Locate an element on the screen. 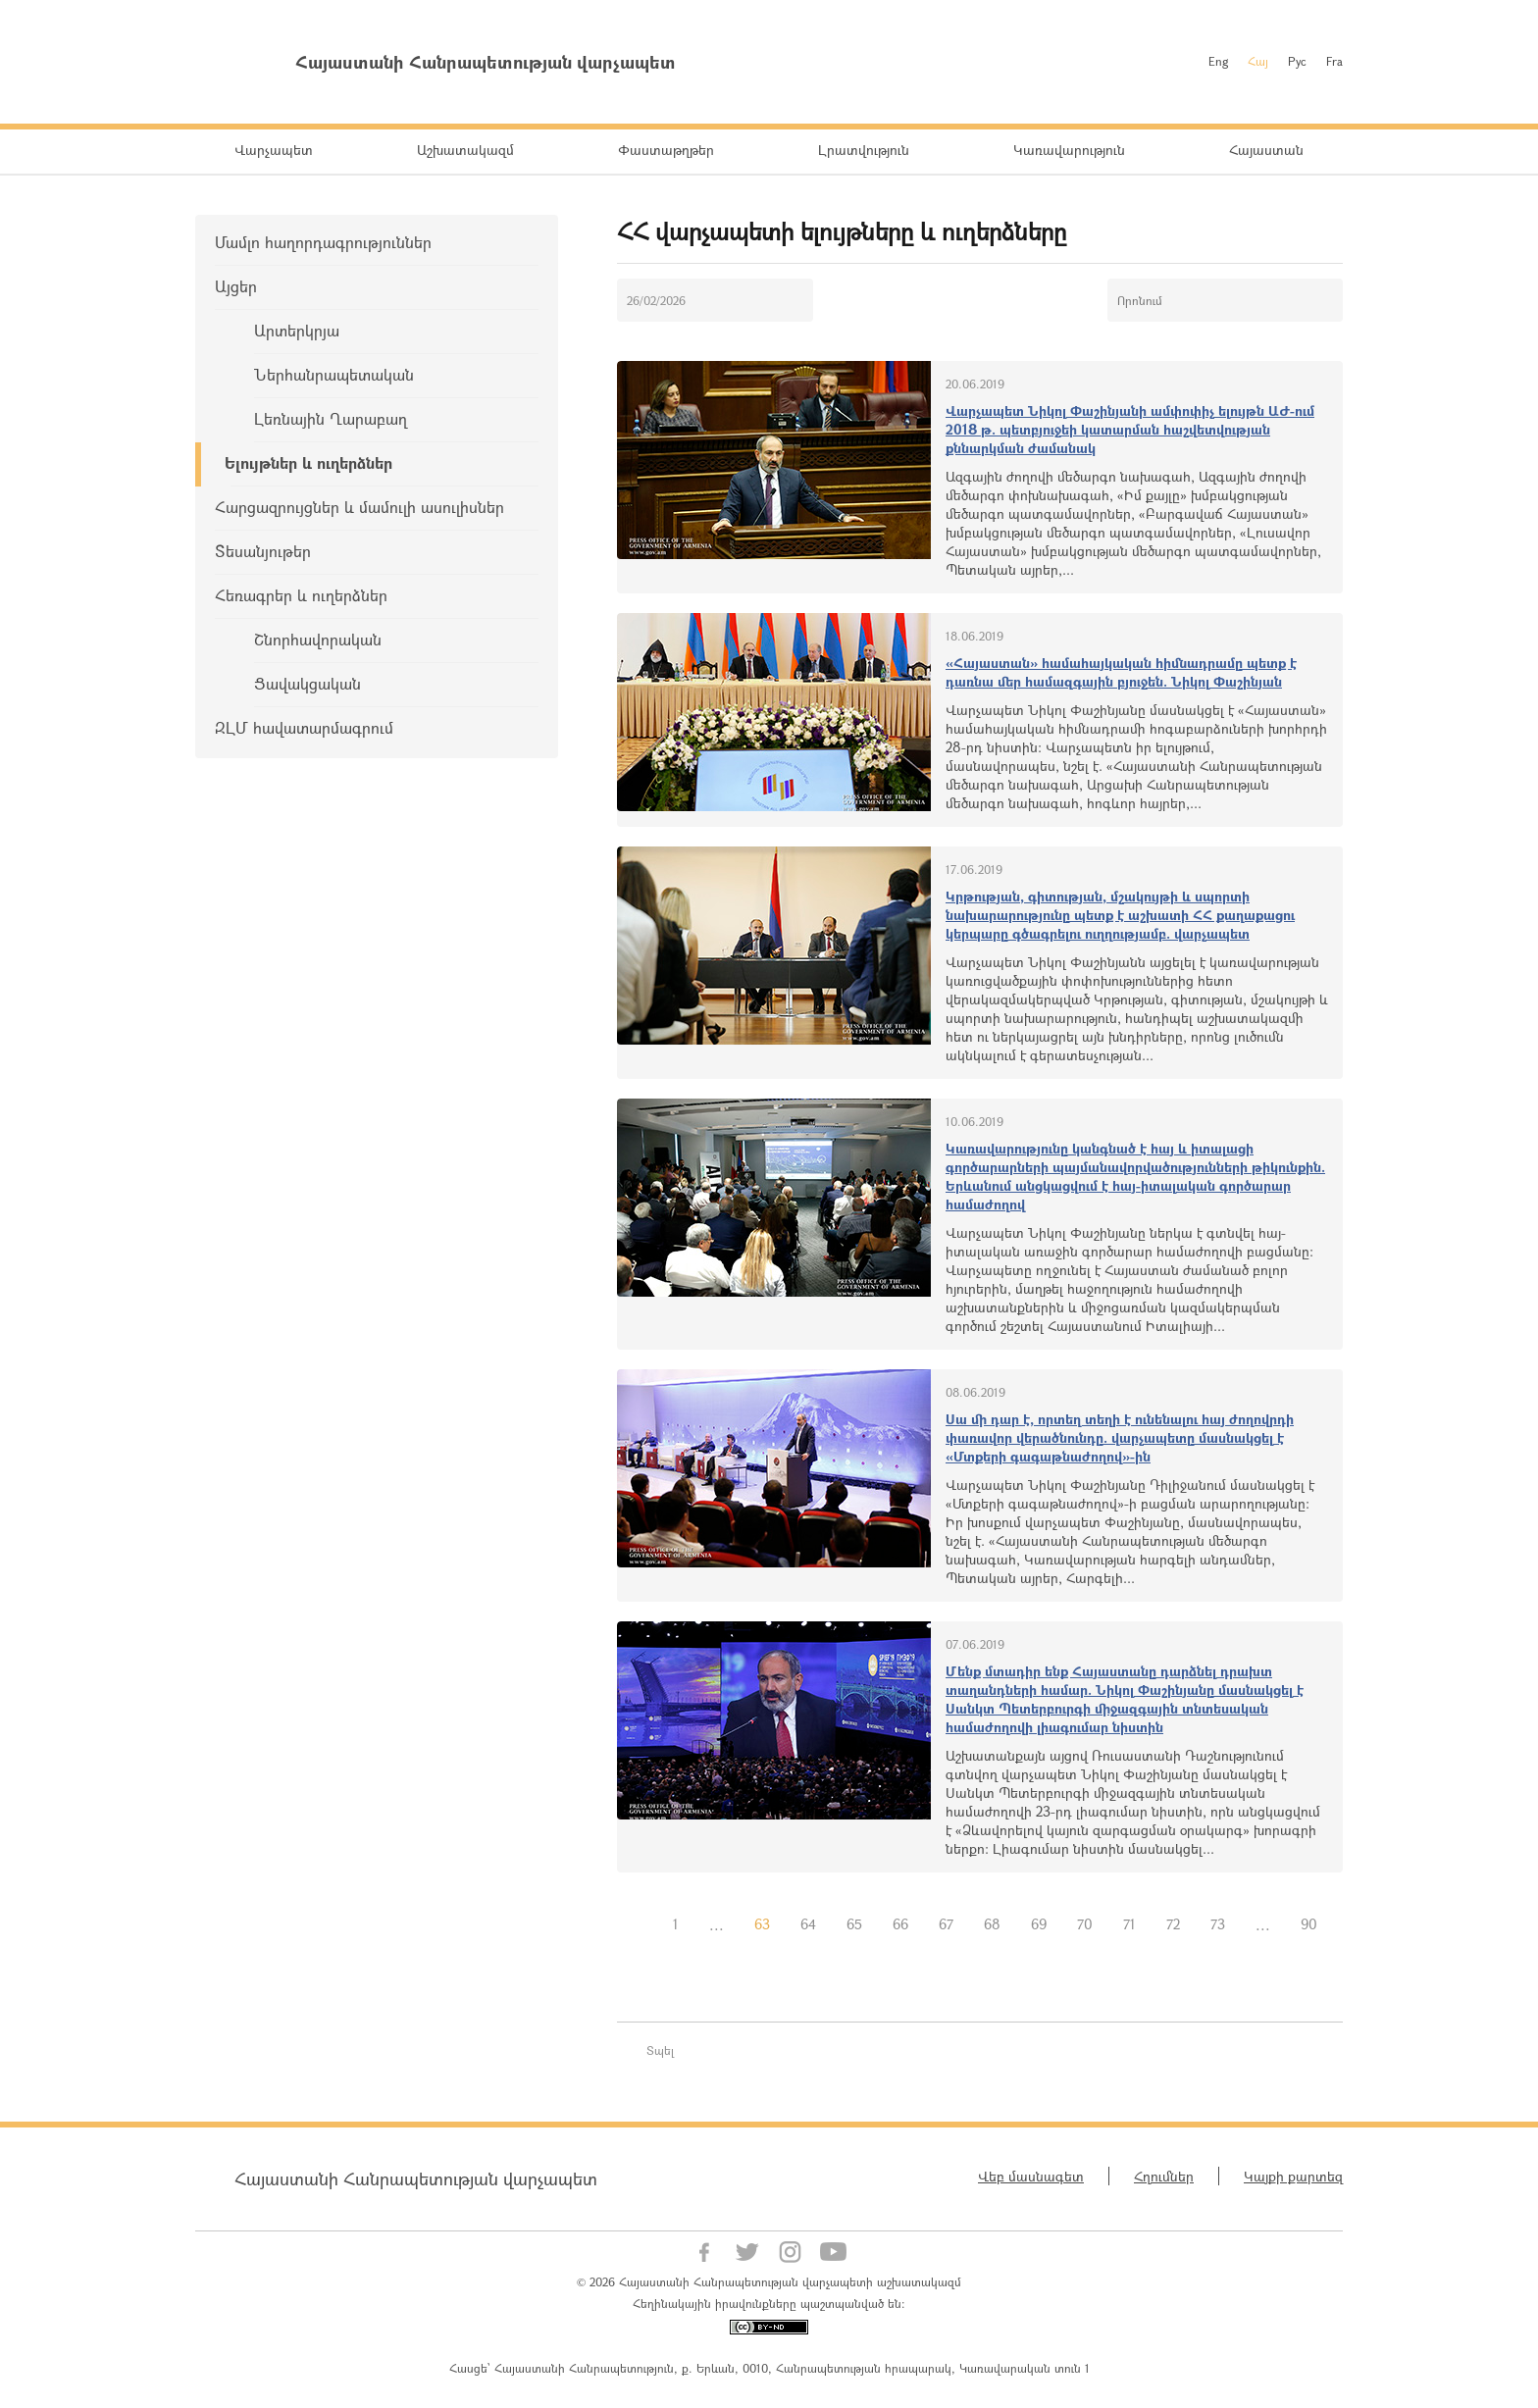  65 is located at coordinates (854, 1924).